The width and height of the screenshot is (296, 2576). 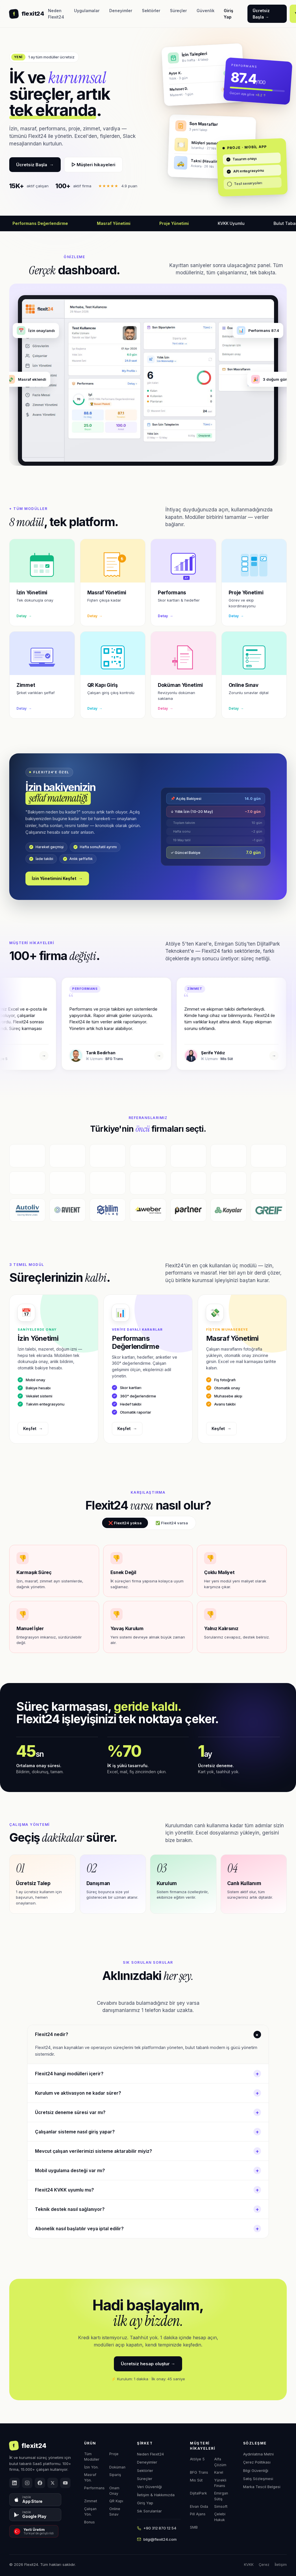 I want to click on Performans, so click(x=94, y=2488).